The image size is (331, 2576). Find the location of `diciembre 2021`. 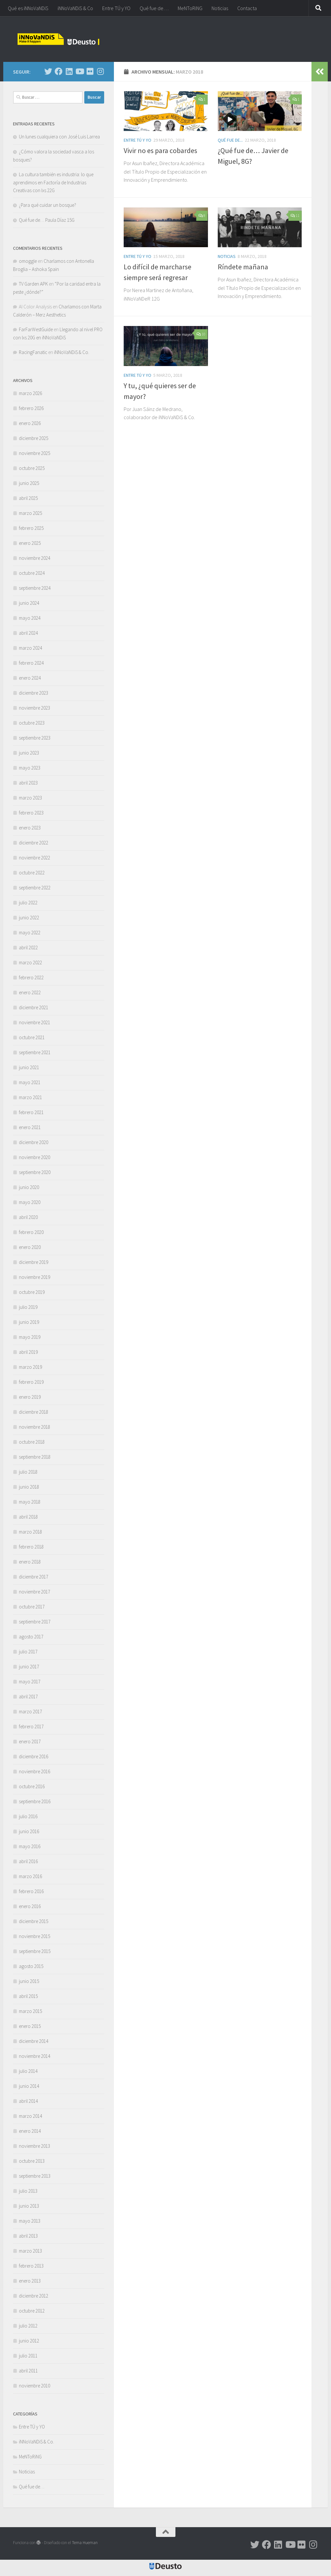

diciembre 2021 is located at coordinates (33, 1007).